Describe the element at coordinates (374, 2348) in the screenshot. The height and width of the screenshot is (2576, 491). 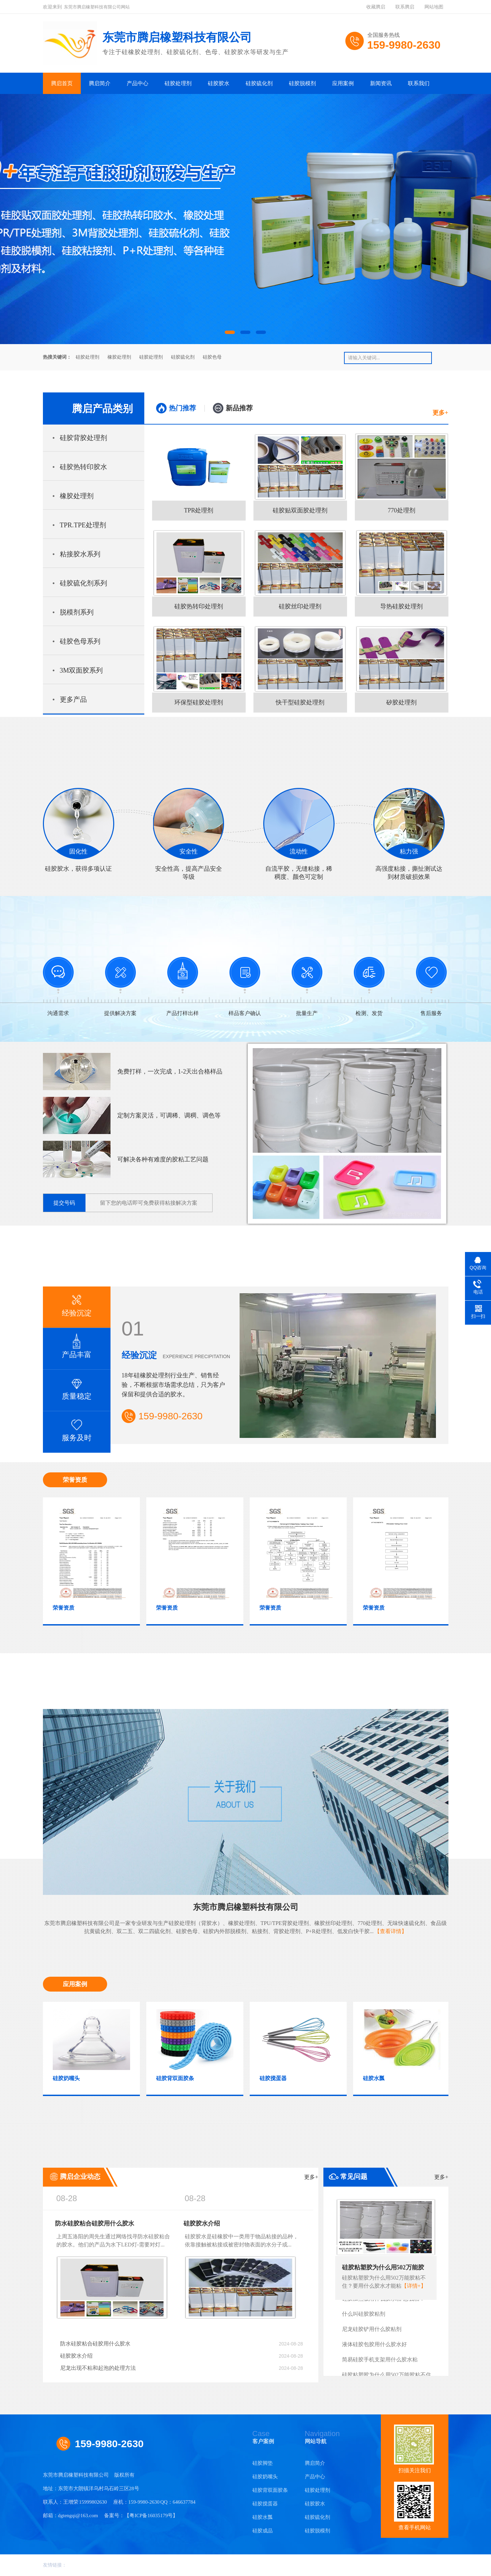
I see `液体硅胶包胶用什么胶水好` at that location.